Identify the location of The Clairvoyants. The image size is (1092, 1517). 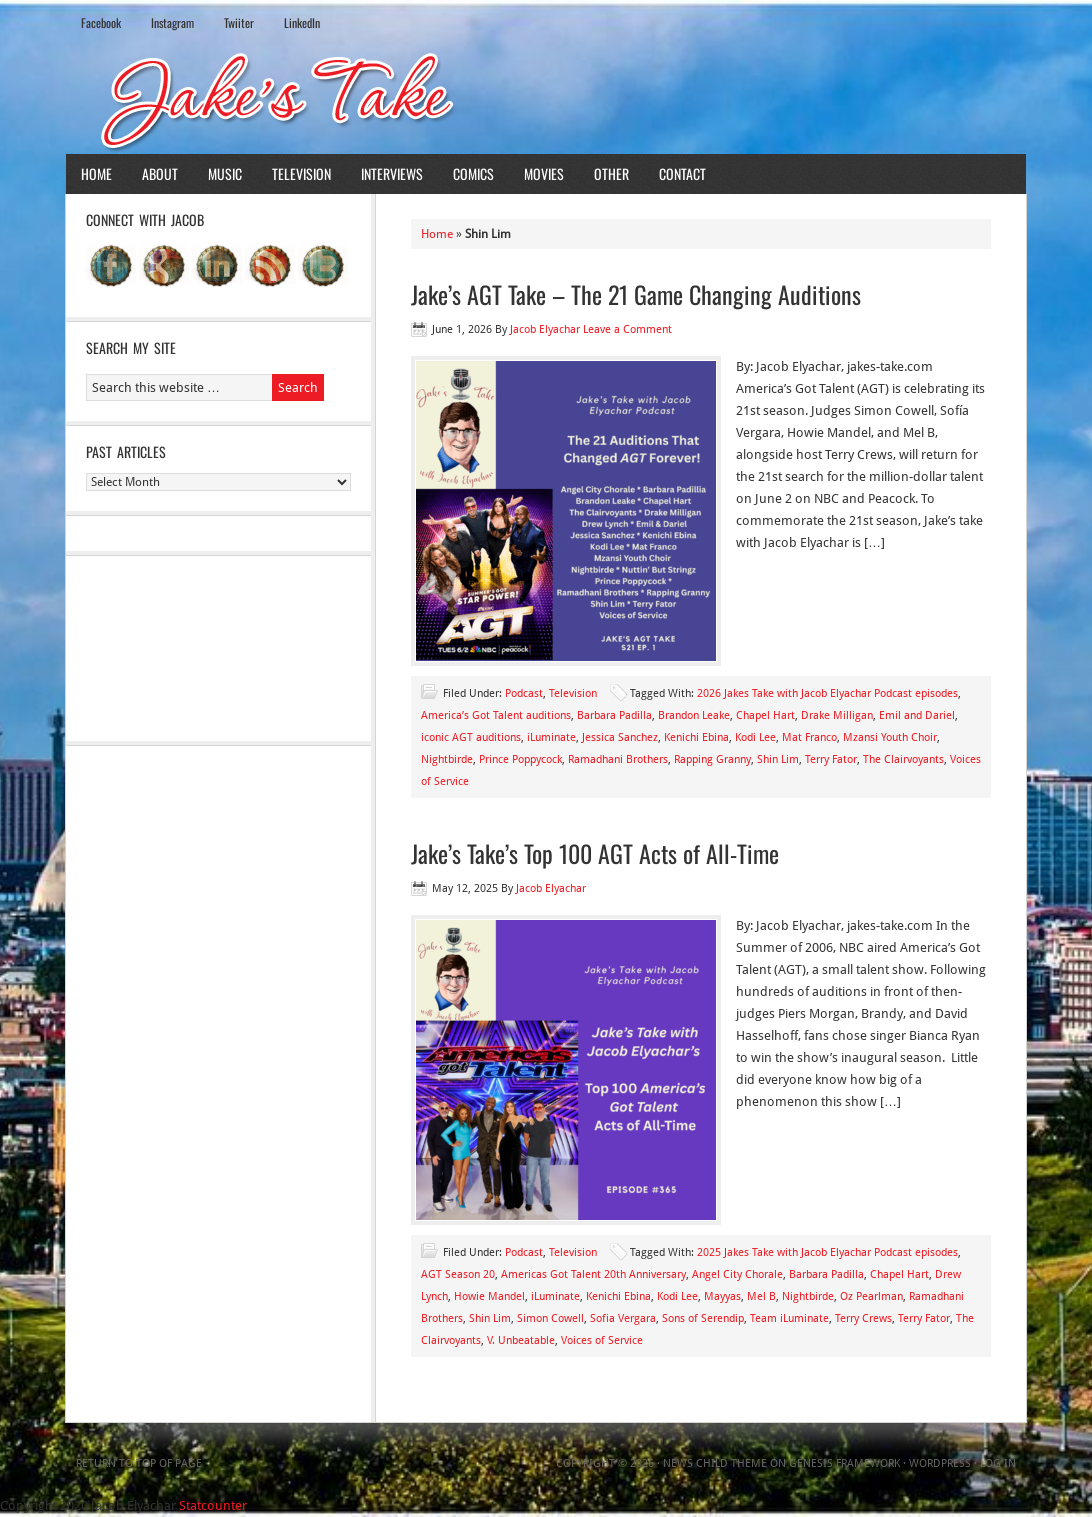
(903, 759).